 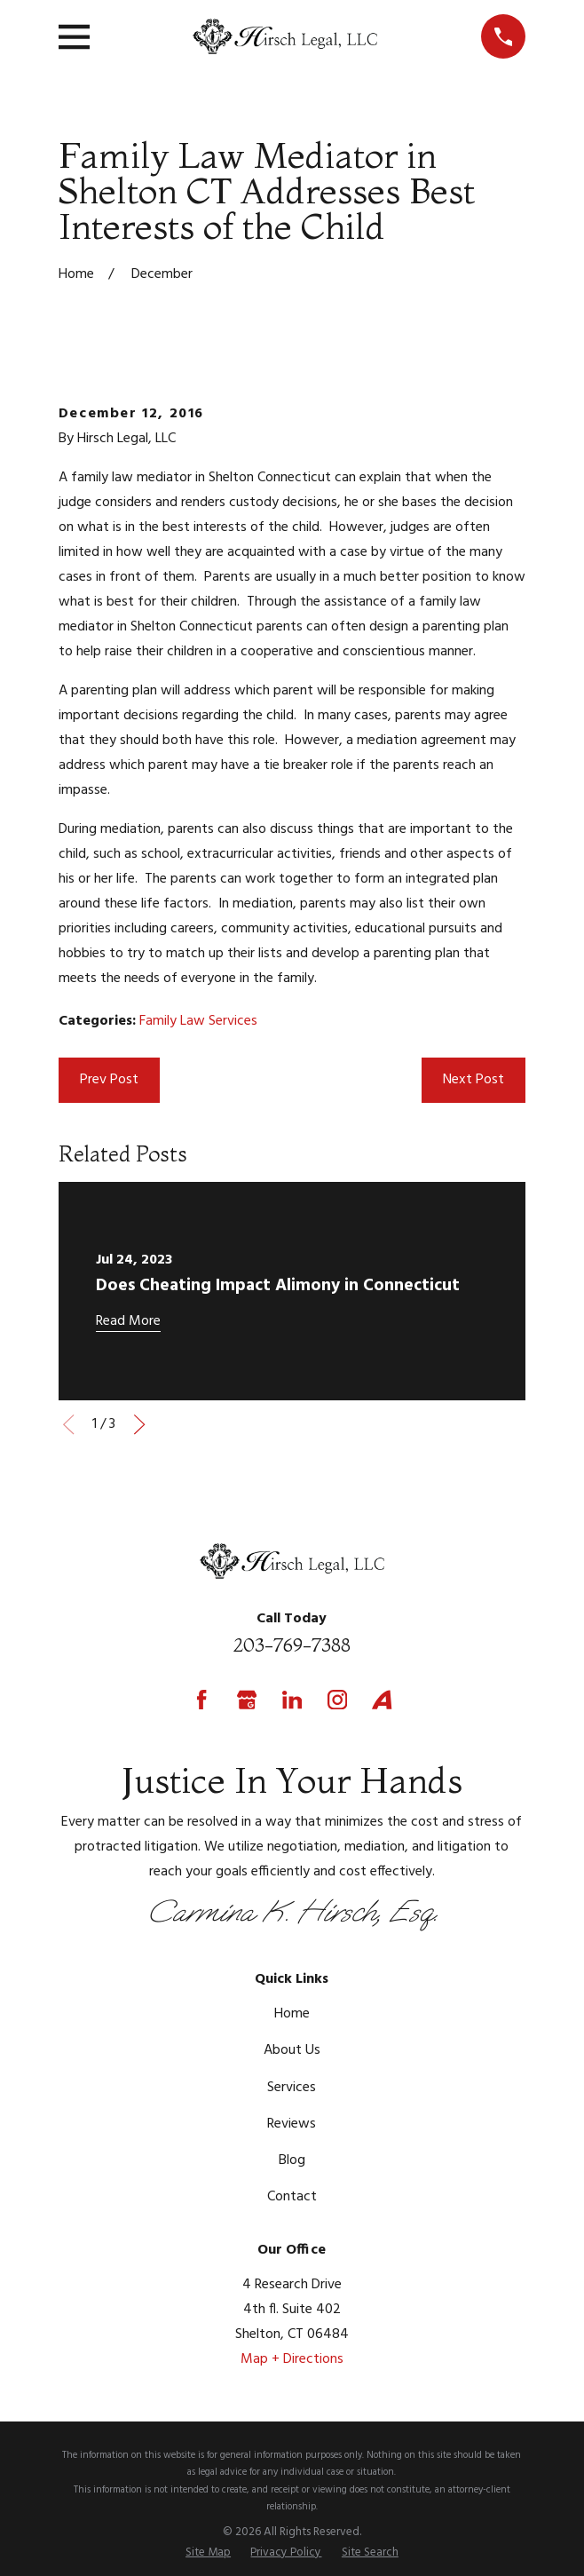 I want to click on About Us, so click(x=292, y=2050).